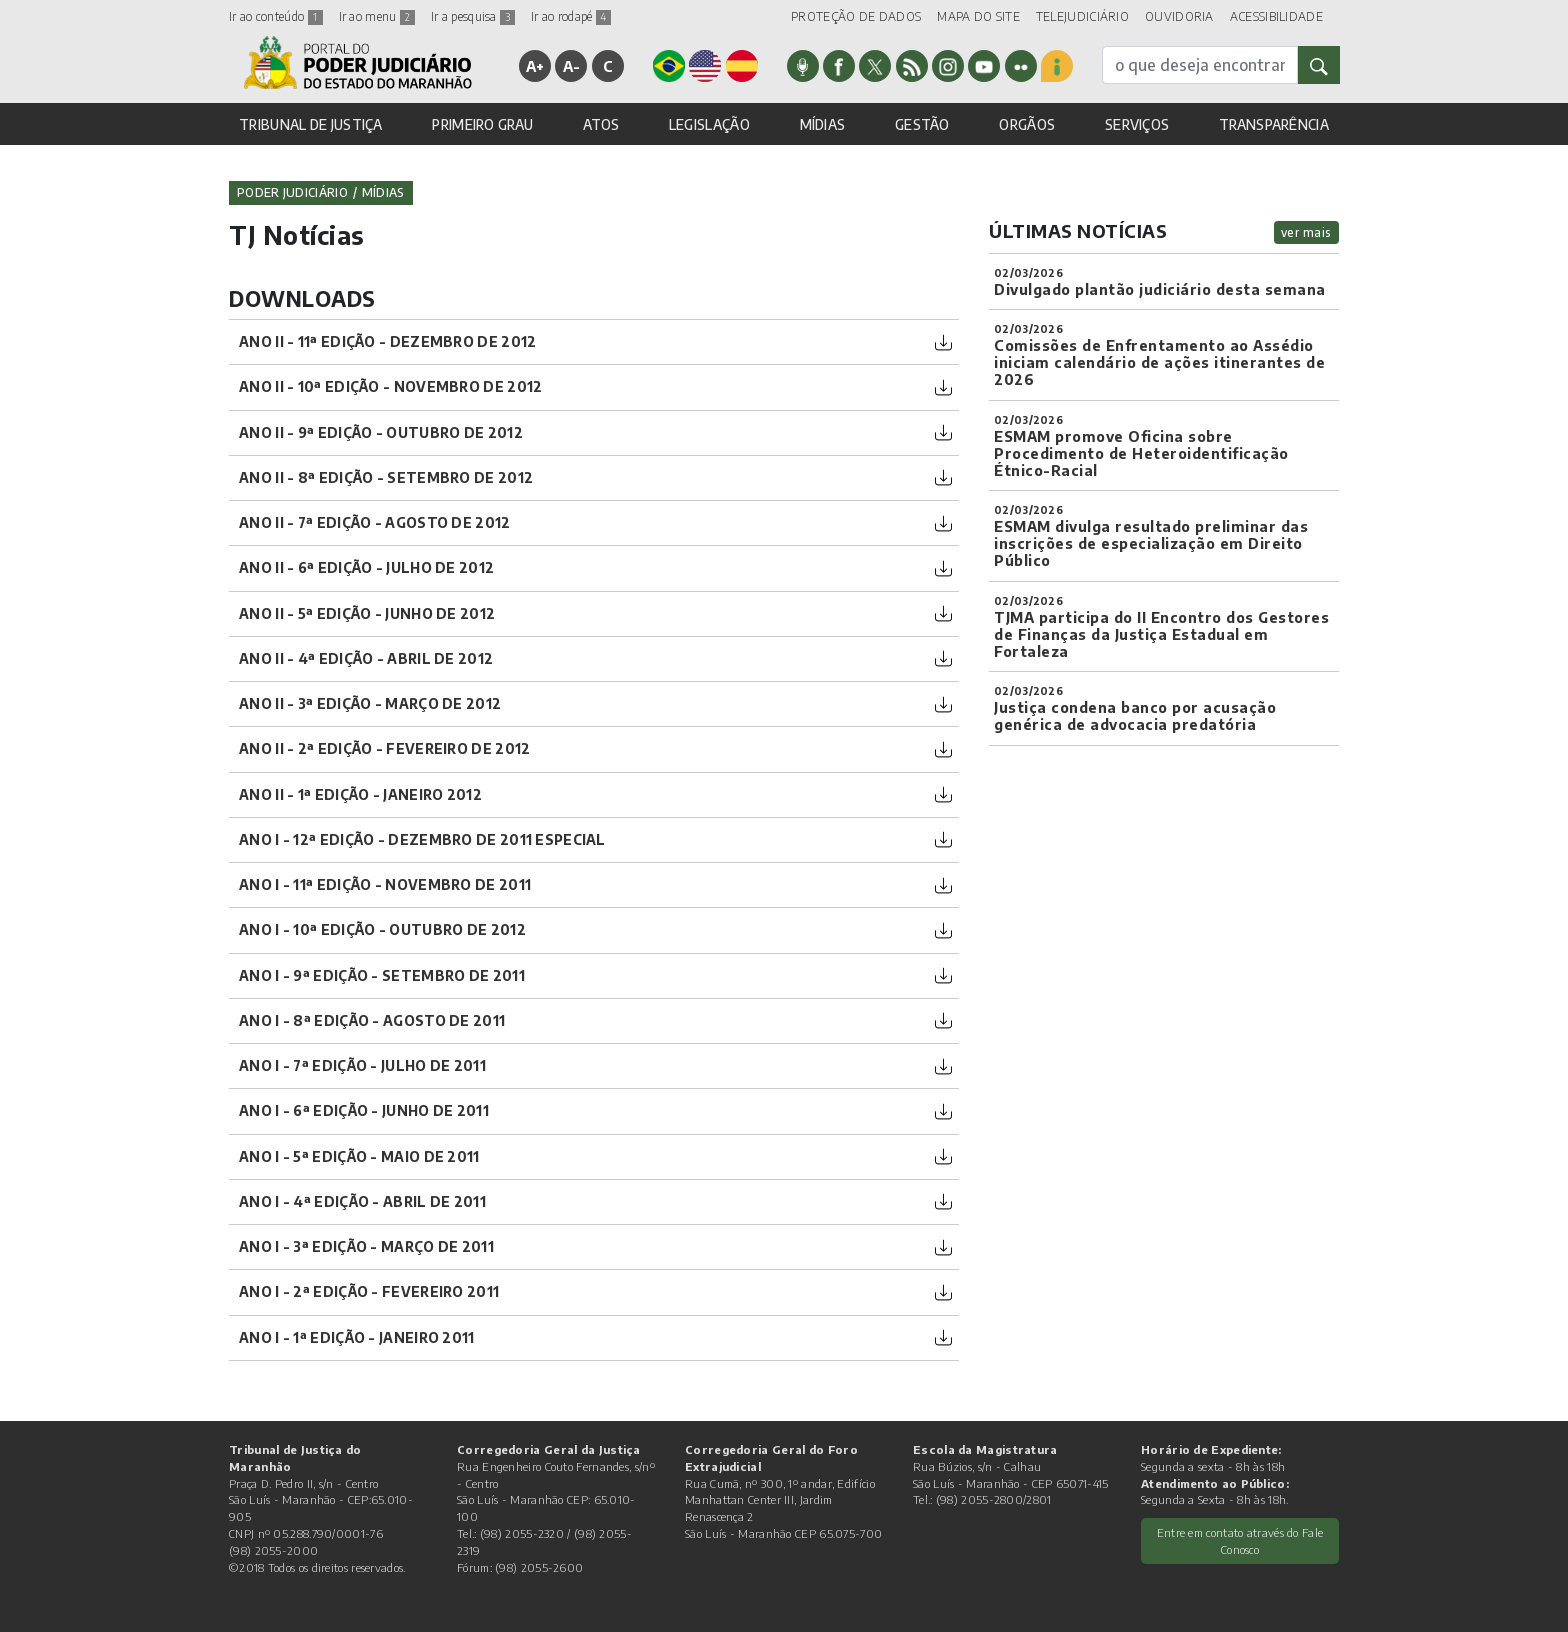  I want to click on ano II - 5ª Edição - junho de 2012, so click(367, 613).